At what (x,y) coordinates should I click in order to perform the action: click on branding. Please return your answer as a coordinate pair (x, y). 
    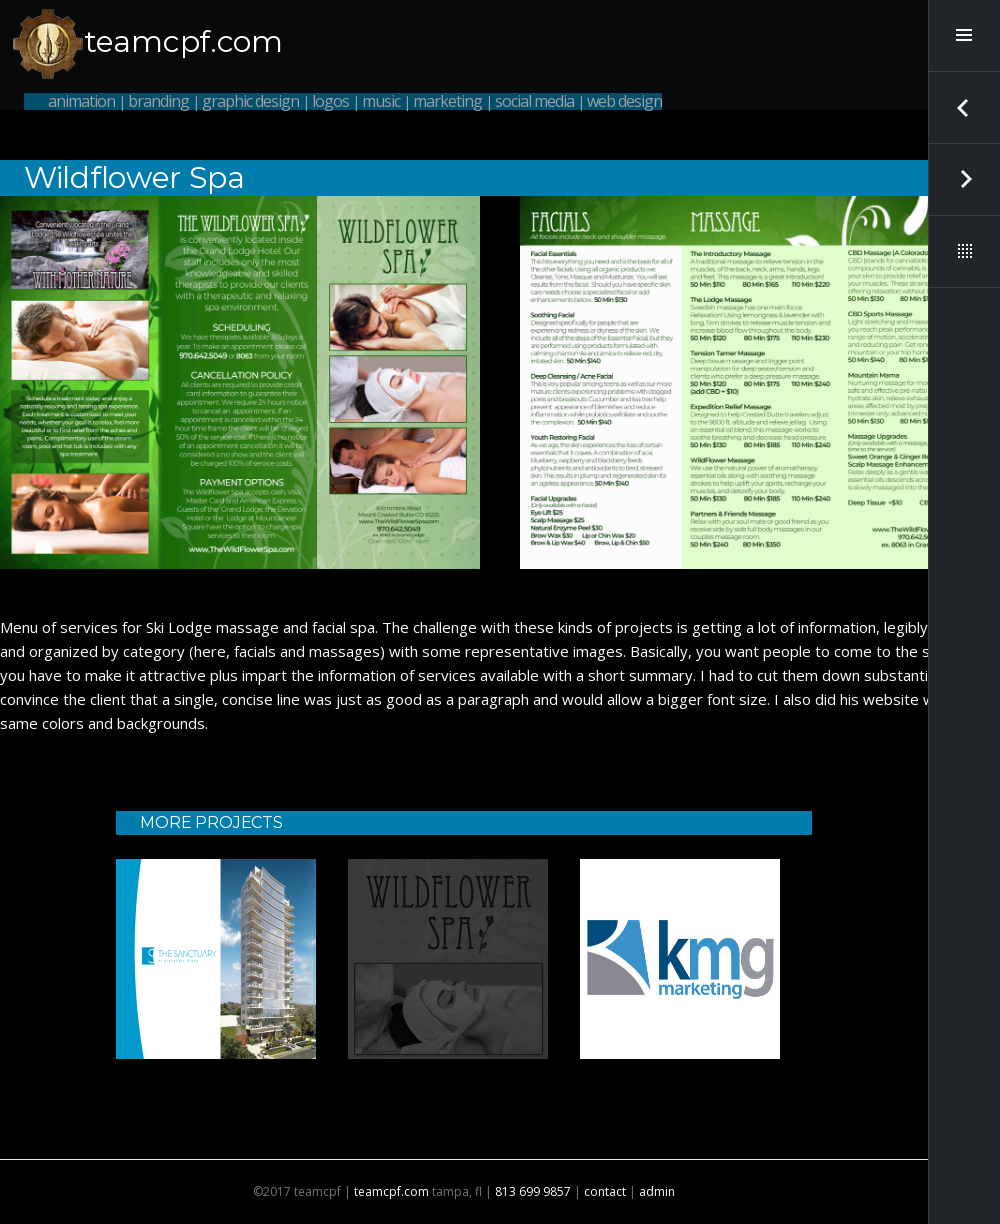
    Looking at the image, I should click on (158, 101).